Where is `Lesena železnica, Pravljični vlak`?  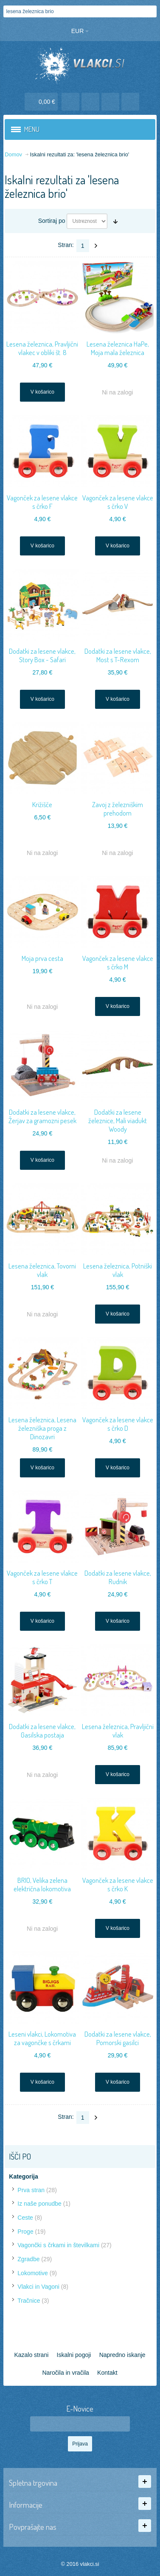 Lesena železnica, Pravljični vlak is located at coordinates (118, 1730).